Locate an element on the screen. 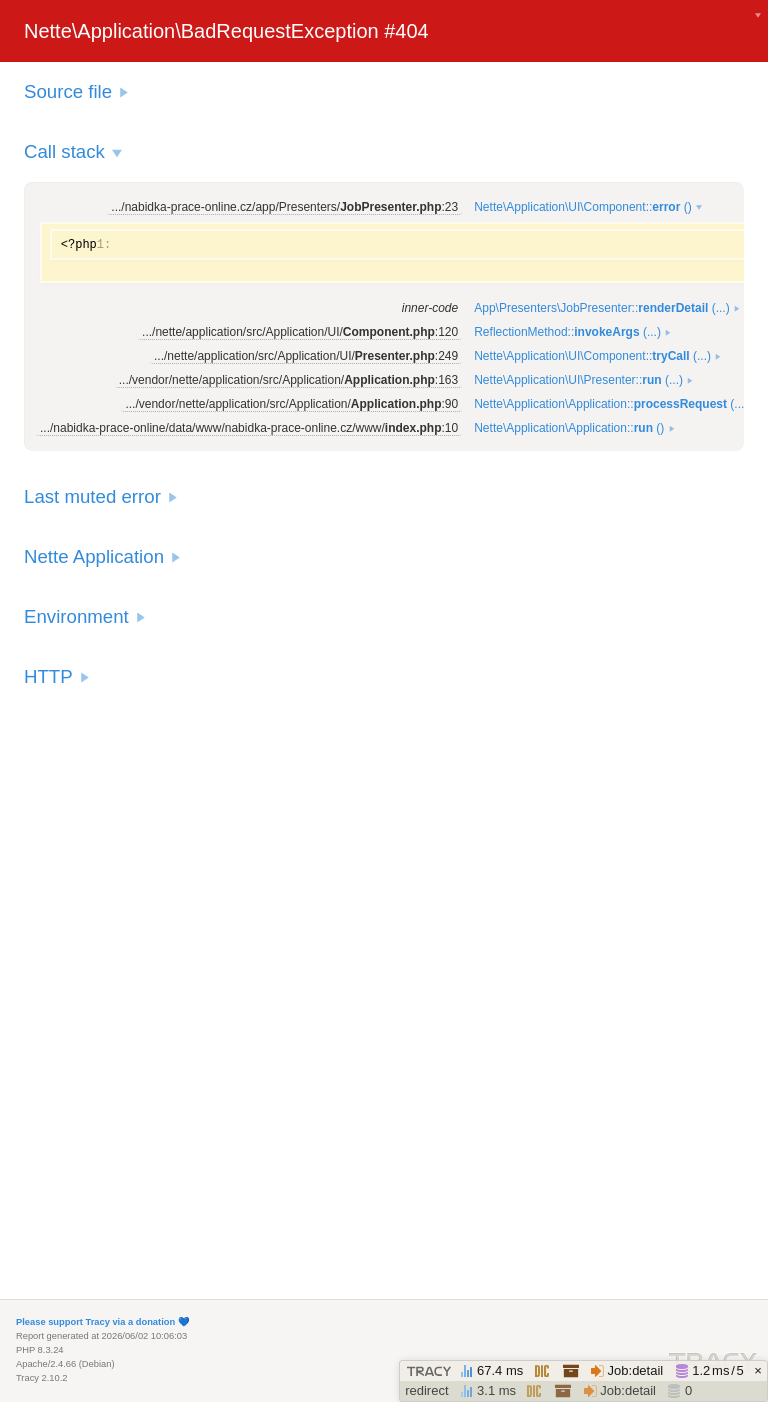 Image resolution: width=768 pixels, height=1402 pixels. HTTP is located at coordinates (48, 676).